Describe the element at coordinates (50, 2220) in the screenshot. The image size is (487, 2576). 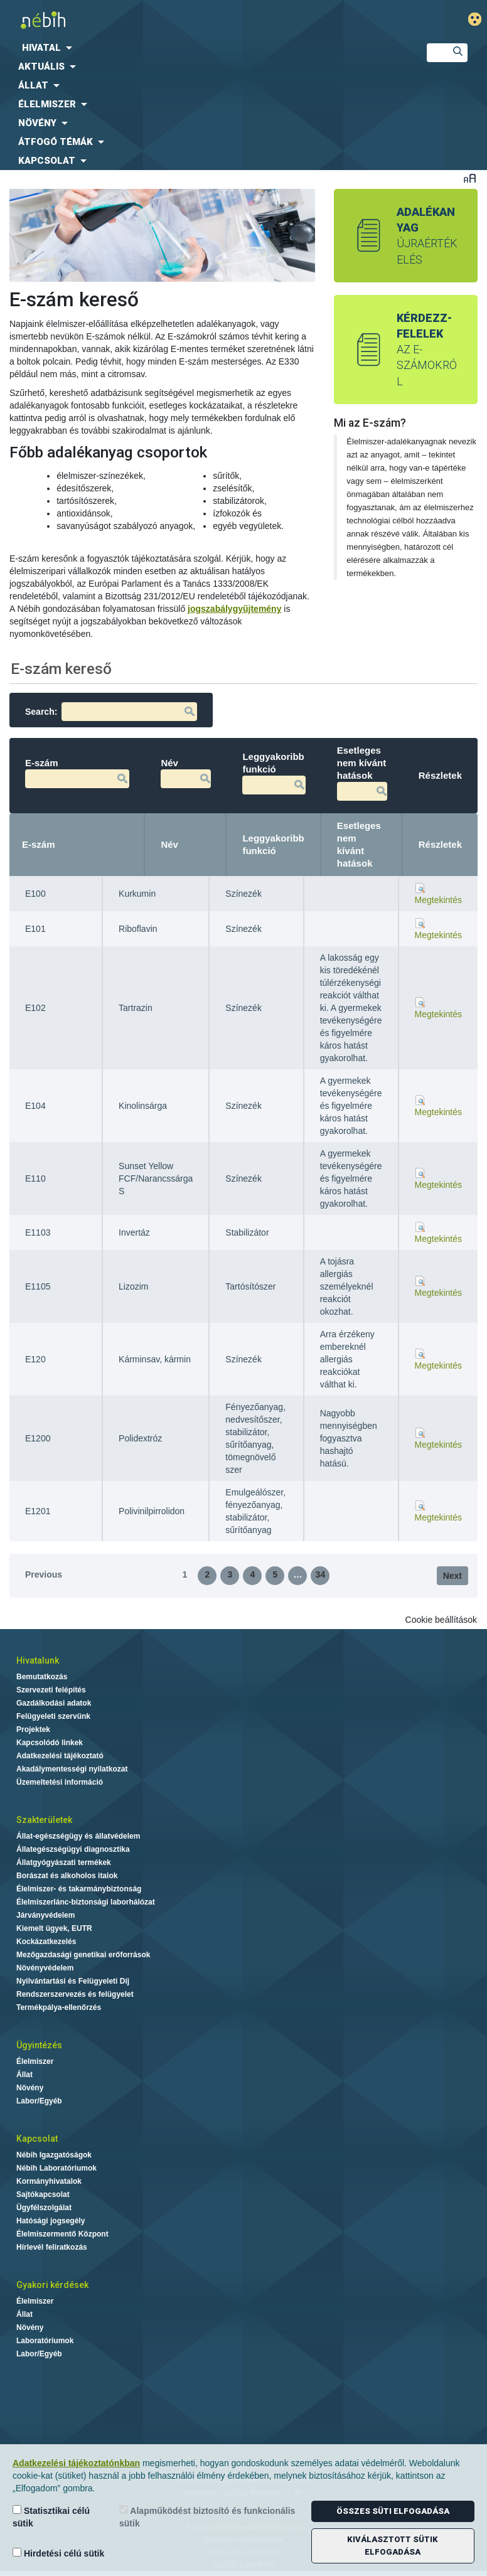
I see `Hatósági jogsegély` at that location.